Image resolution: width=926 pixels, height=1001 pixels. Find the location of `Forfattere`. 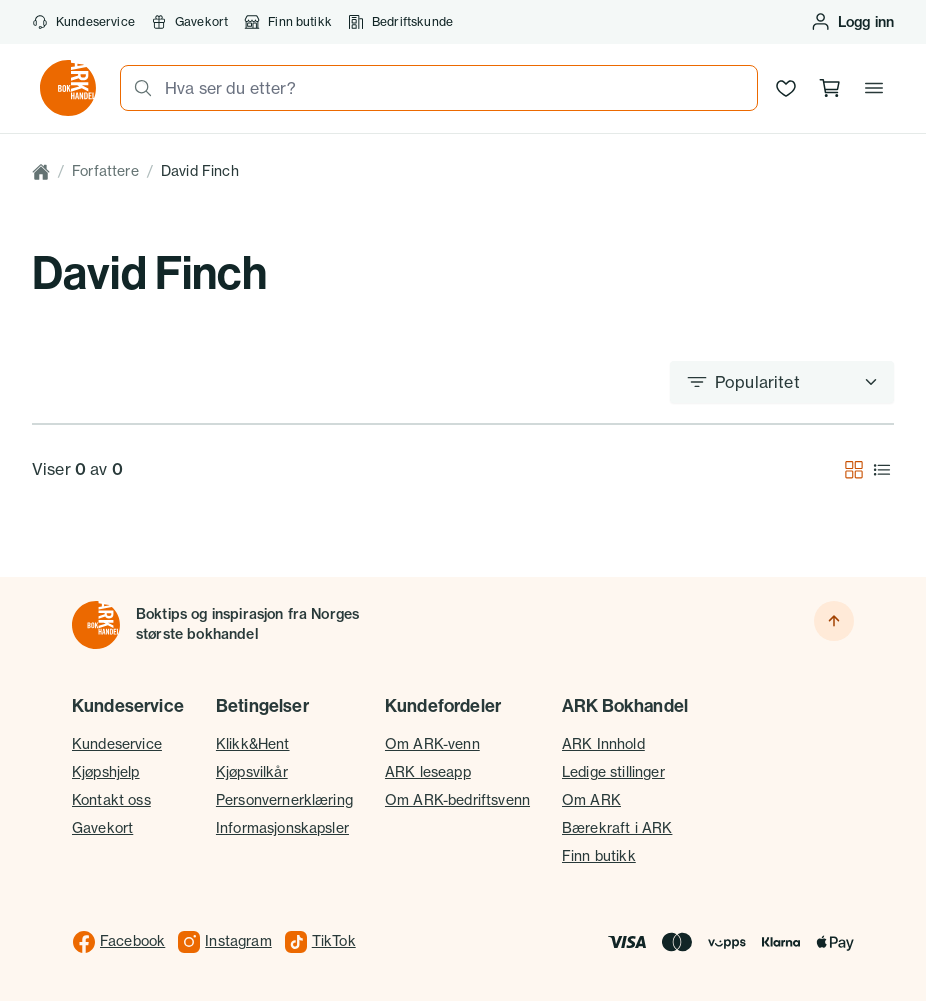

Forfattere is located at coordinates (105, 171).